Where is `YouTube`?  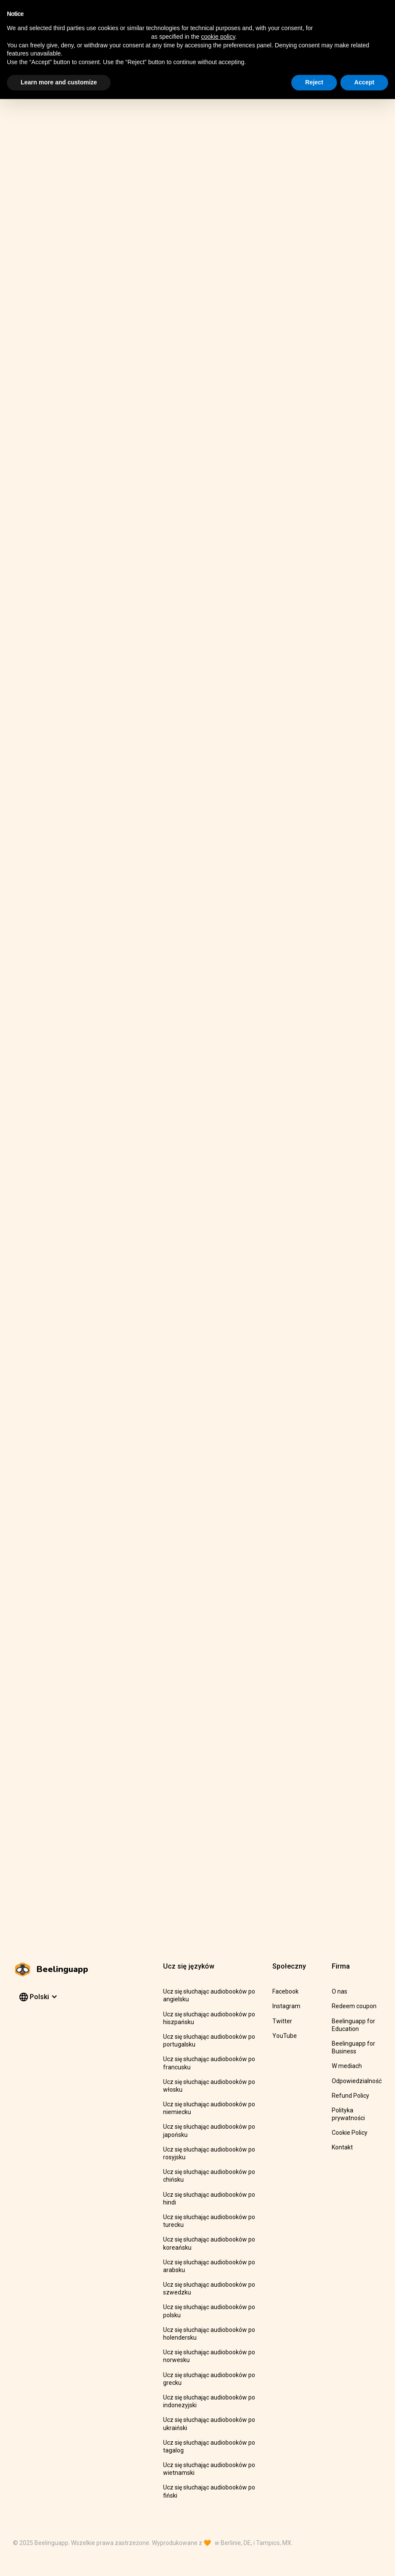 YouTube is located at coordinates (284, 2035).